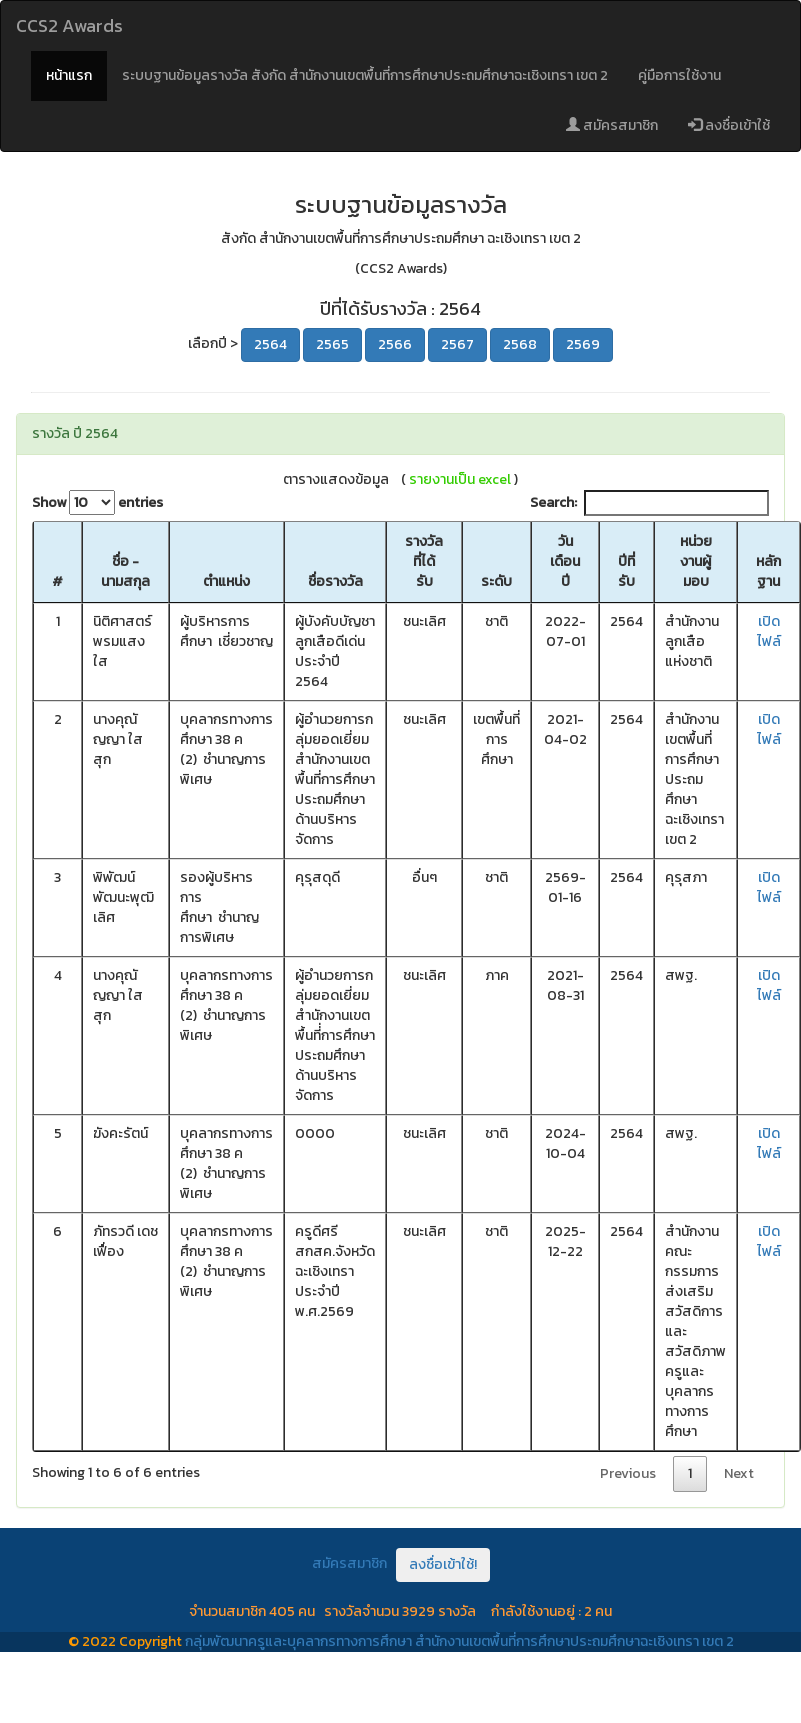 This screenshot has width=801, height=1723. Describe the element at coordinates (769, 631) in the screenshot. I see `เปิดไฟล์` at that location.